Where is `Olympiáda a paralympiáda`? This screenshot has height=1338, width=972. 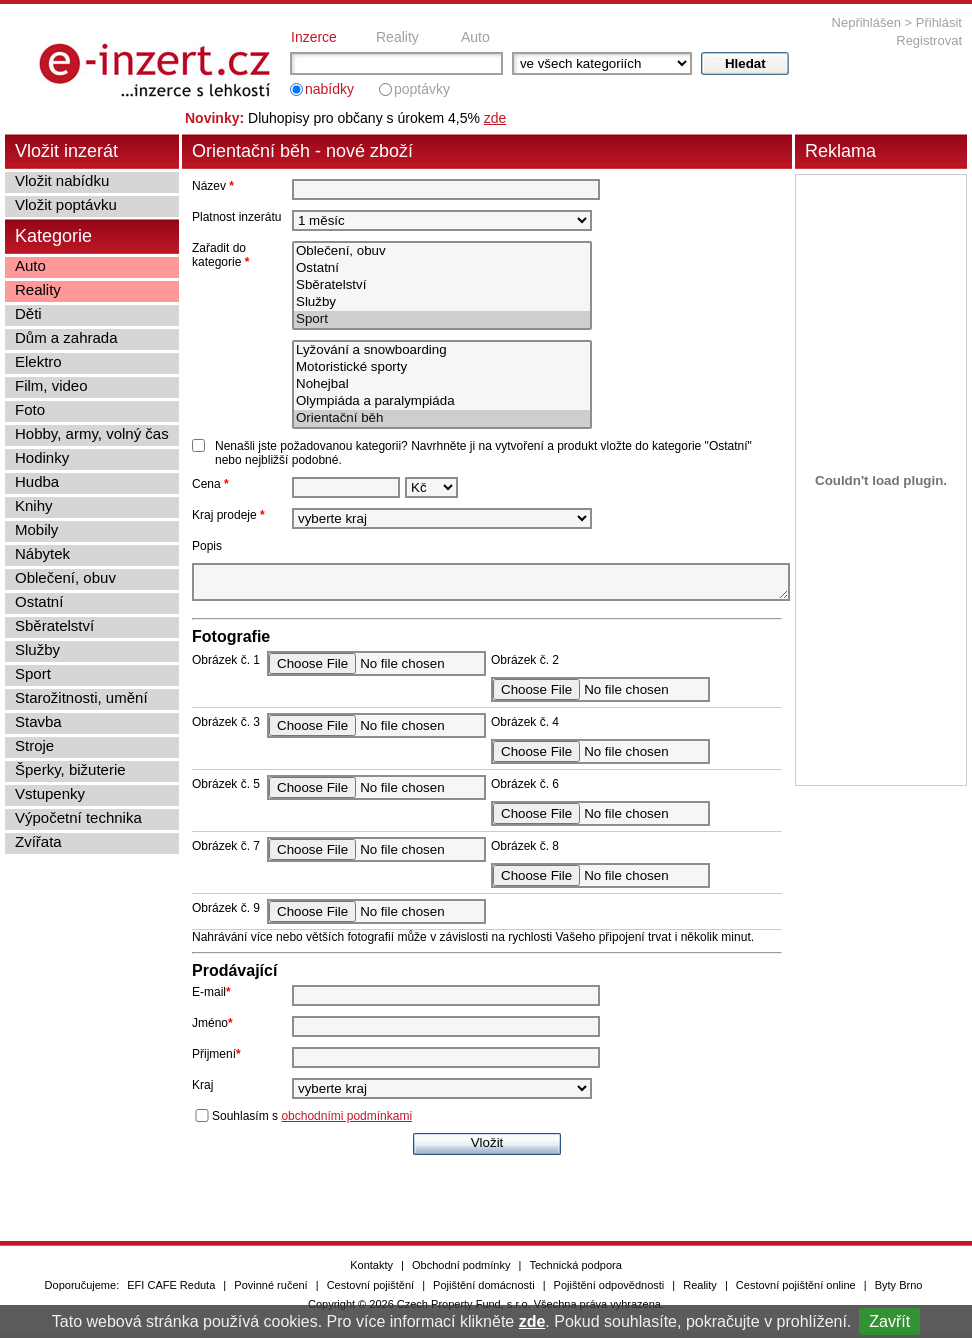
Olympiáda a paralympiáda is located at coordinates (442, 401).